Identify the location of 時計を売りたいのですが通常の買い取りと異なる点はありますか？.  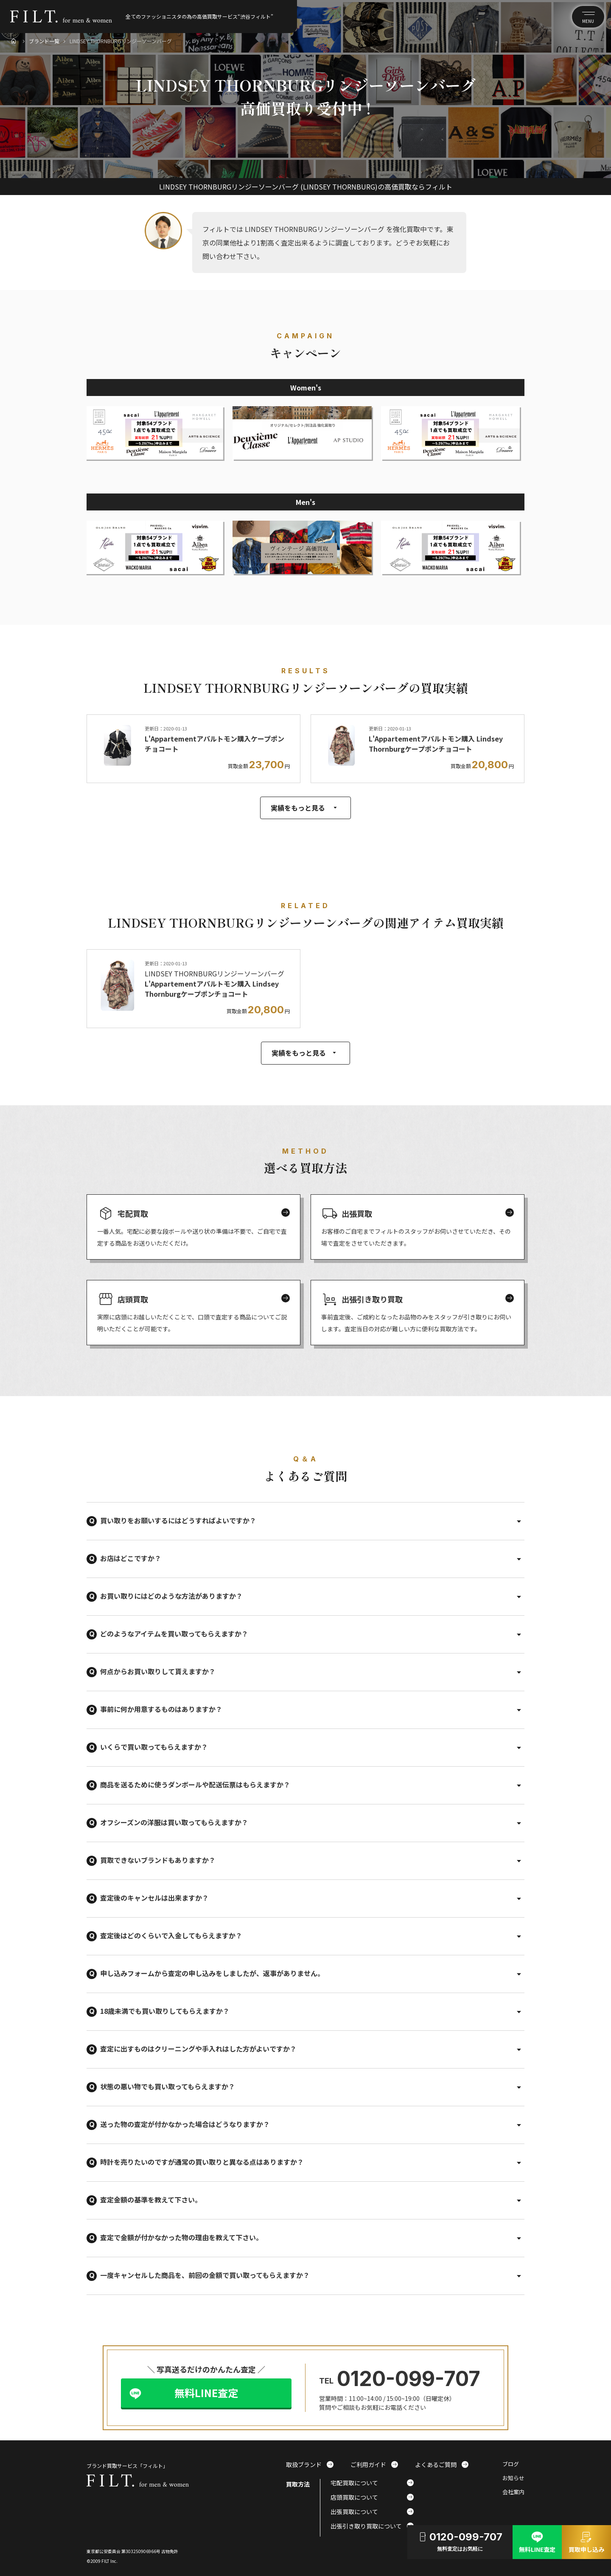
(202, 2162).